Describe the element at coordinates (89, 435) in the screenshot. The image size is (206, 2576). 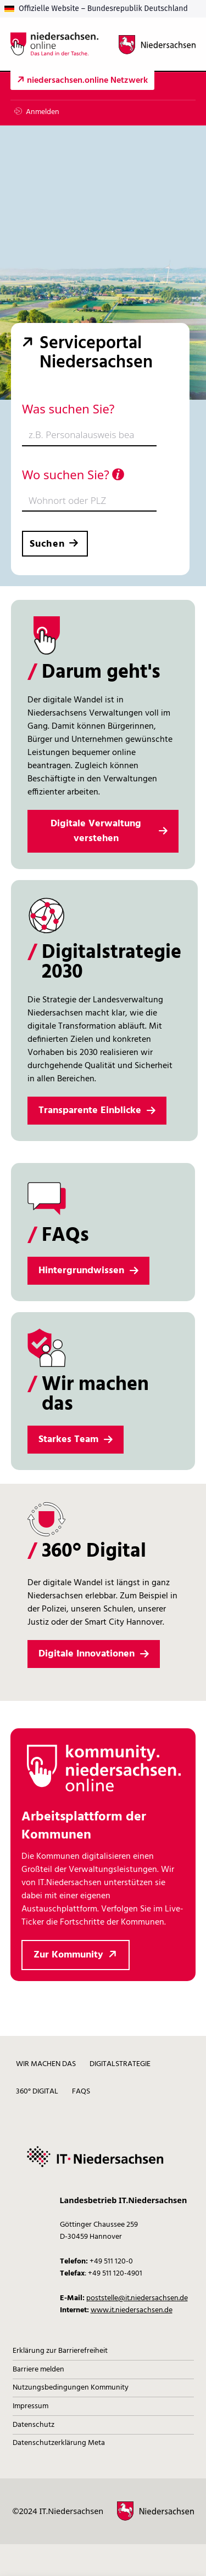
I see `[combobox]` at that location.